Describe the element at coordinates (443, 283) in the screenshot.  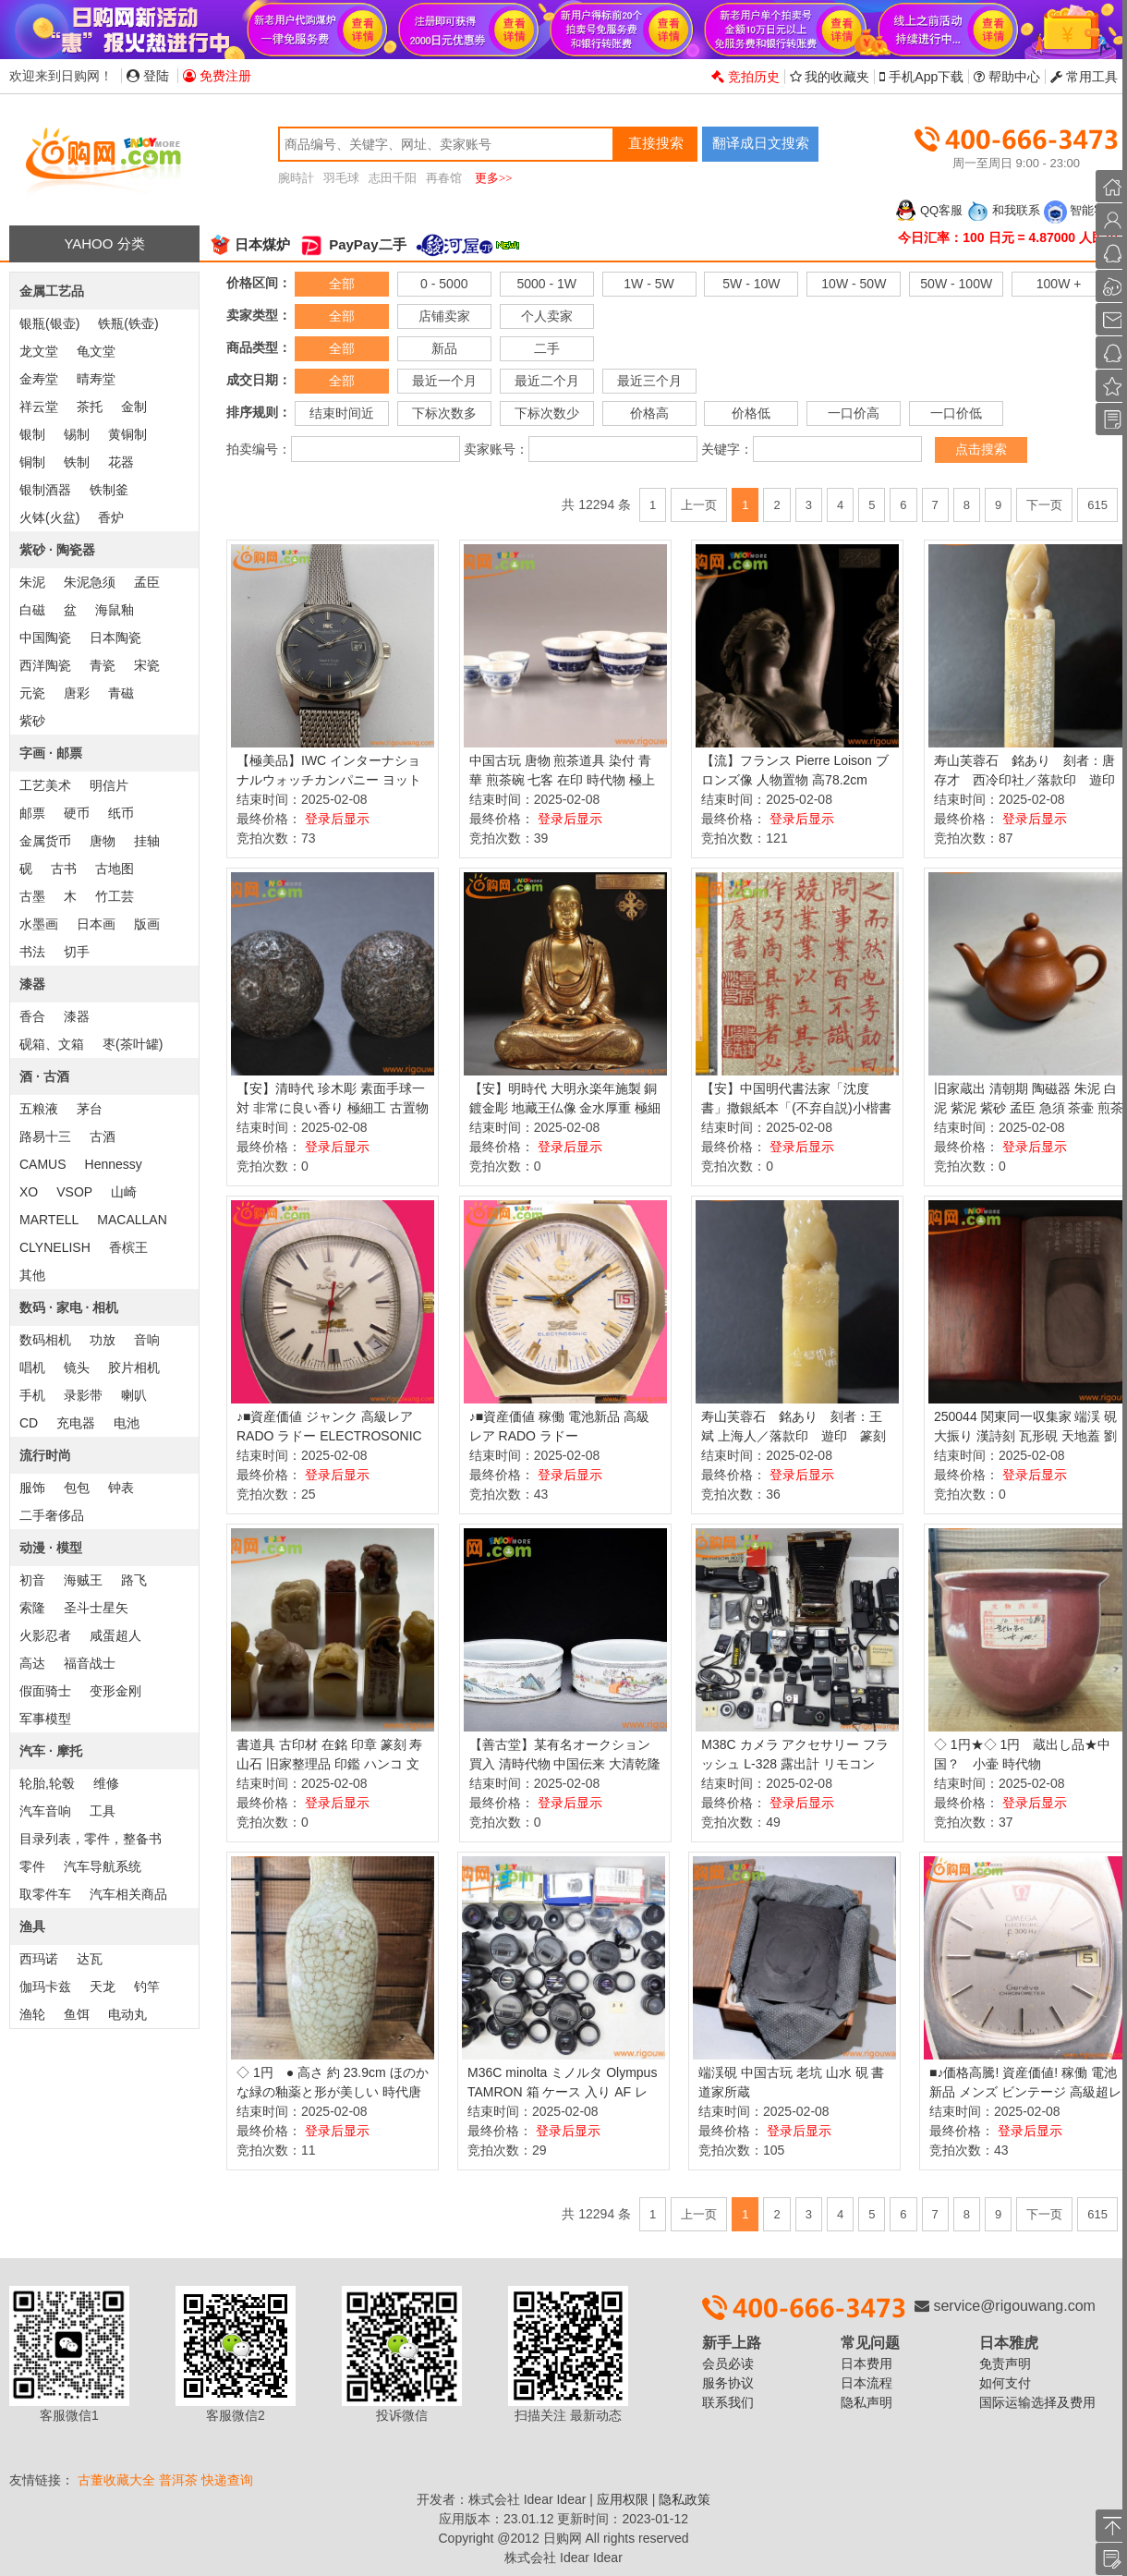
I see `0 - 5000` at that location.